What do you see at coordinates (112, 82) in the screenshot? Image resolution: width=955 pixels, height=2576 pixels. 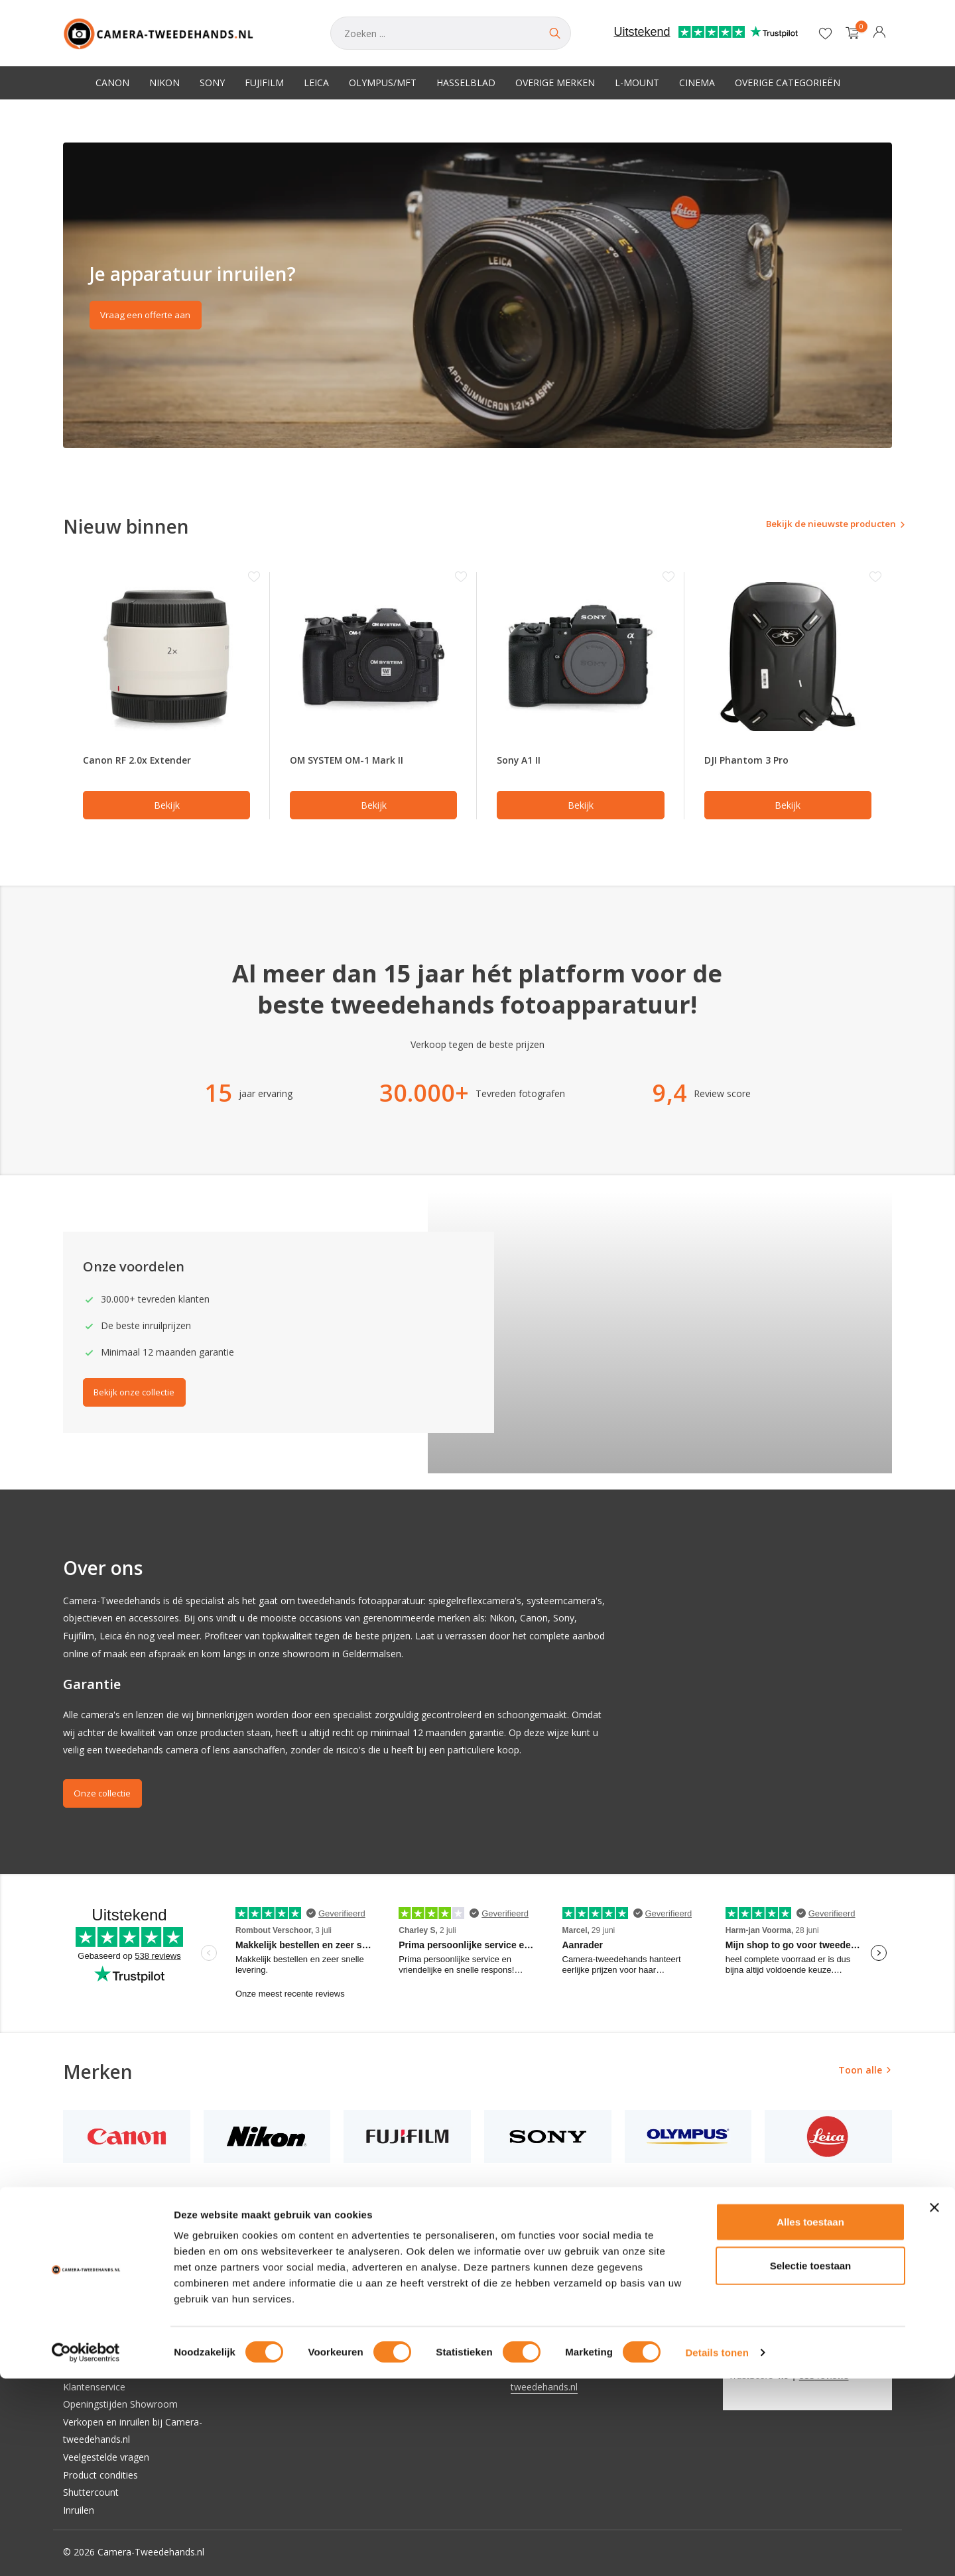 I see `Canon` at bounding box center [112, 82].